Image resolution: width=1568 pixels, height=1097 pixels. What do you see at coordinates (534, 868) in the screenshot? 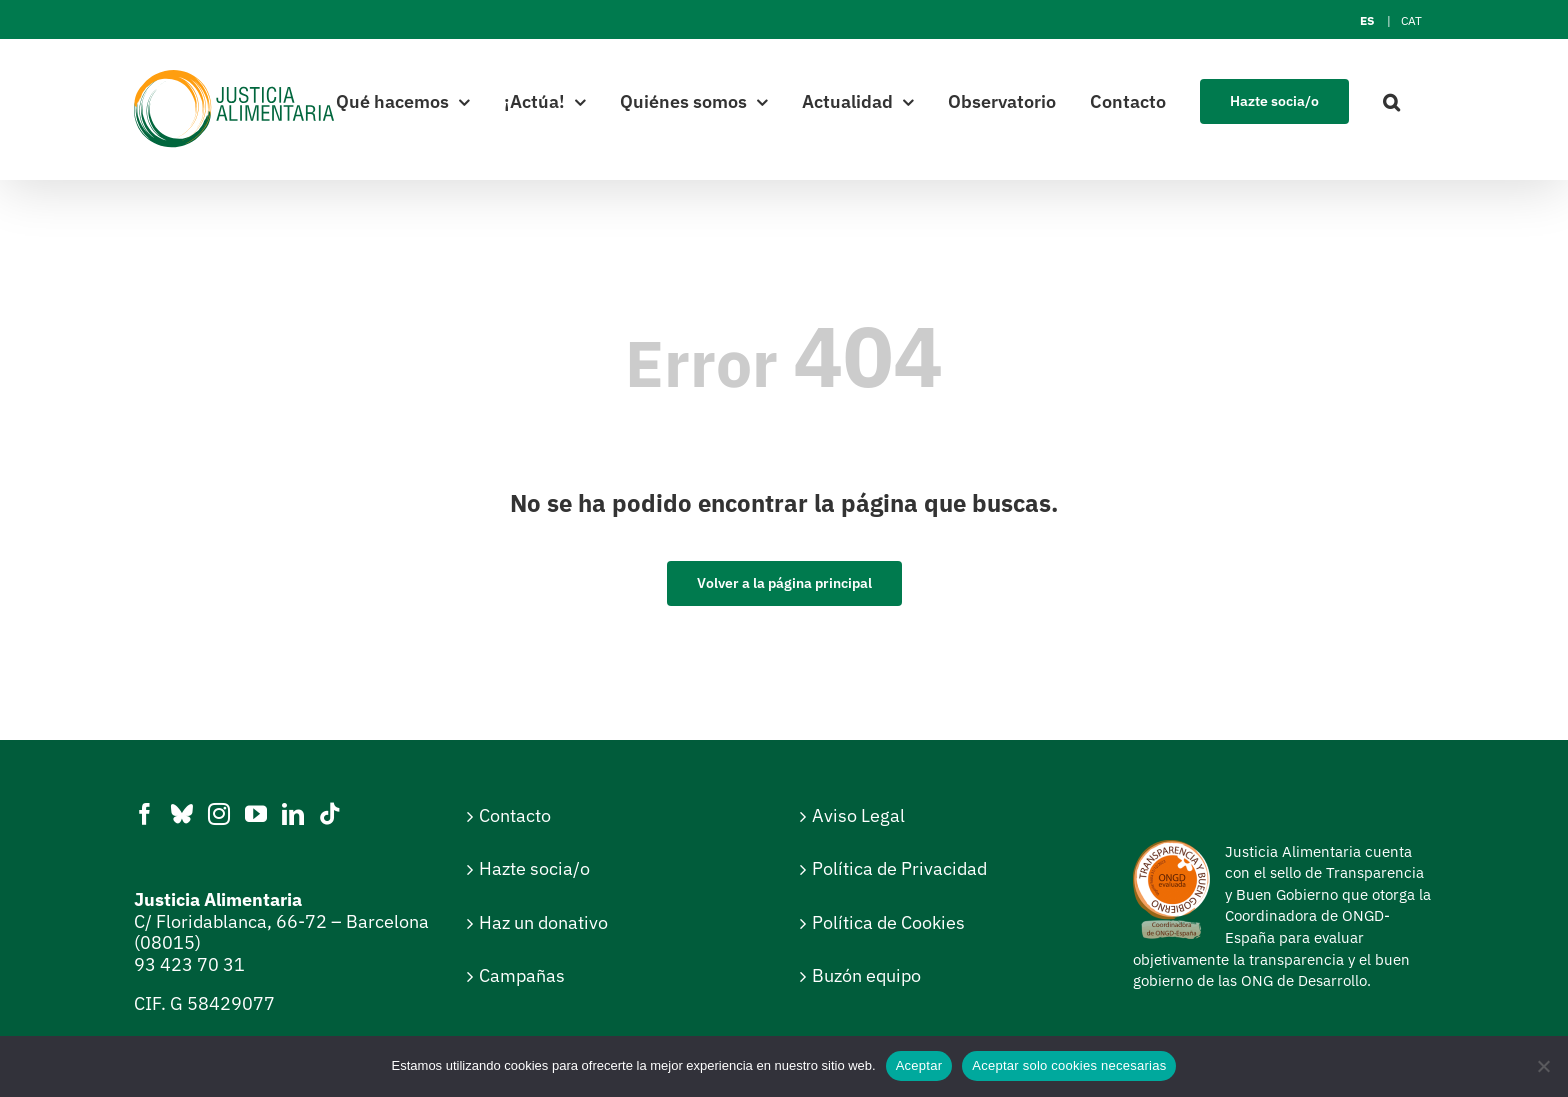
I see `Hazte socia/o` at bounding box center [534, 868].